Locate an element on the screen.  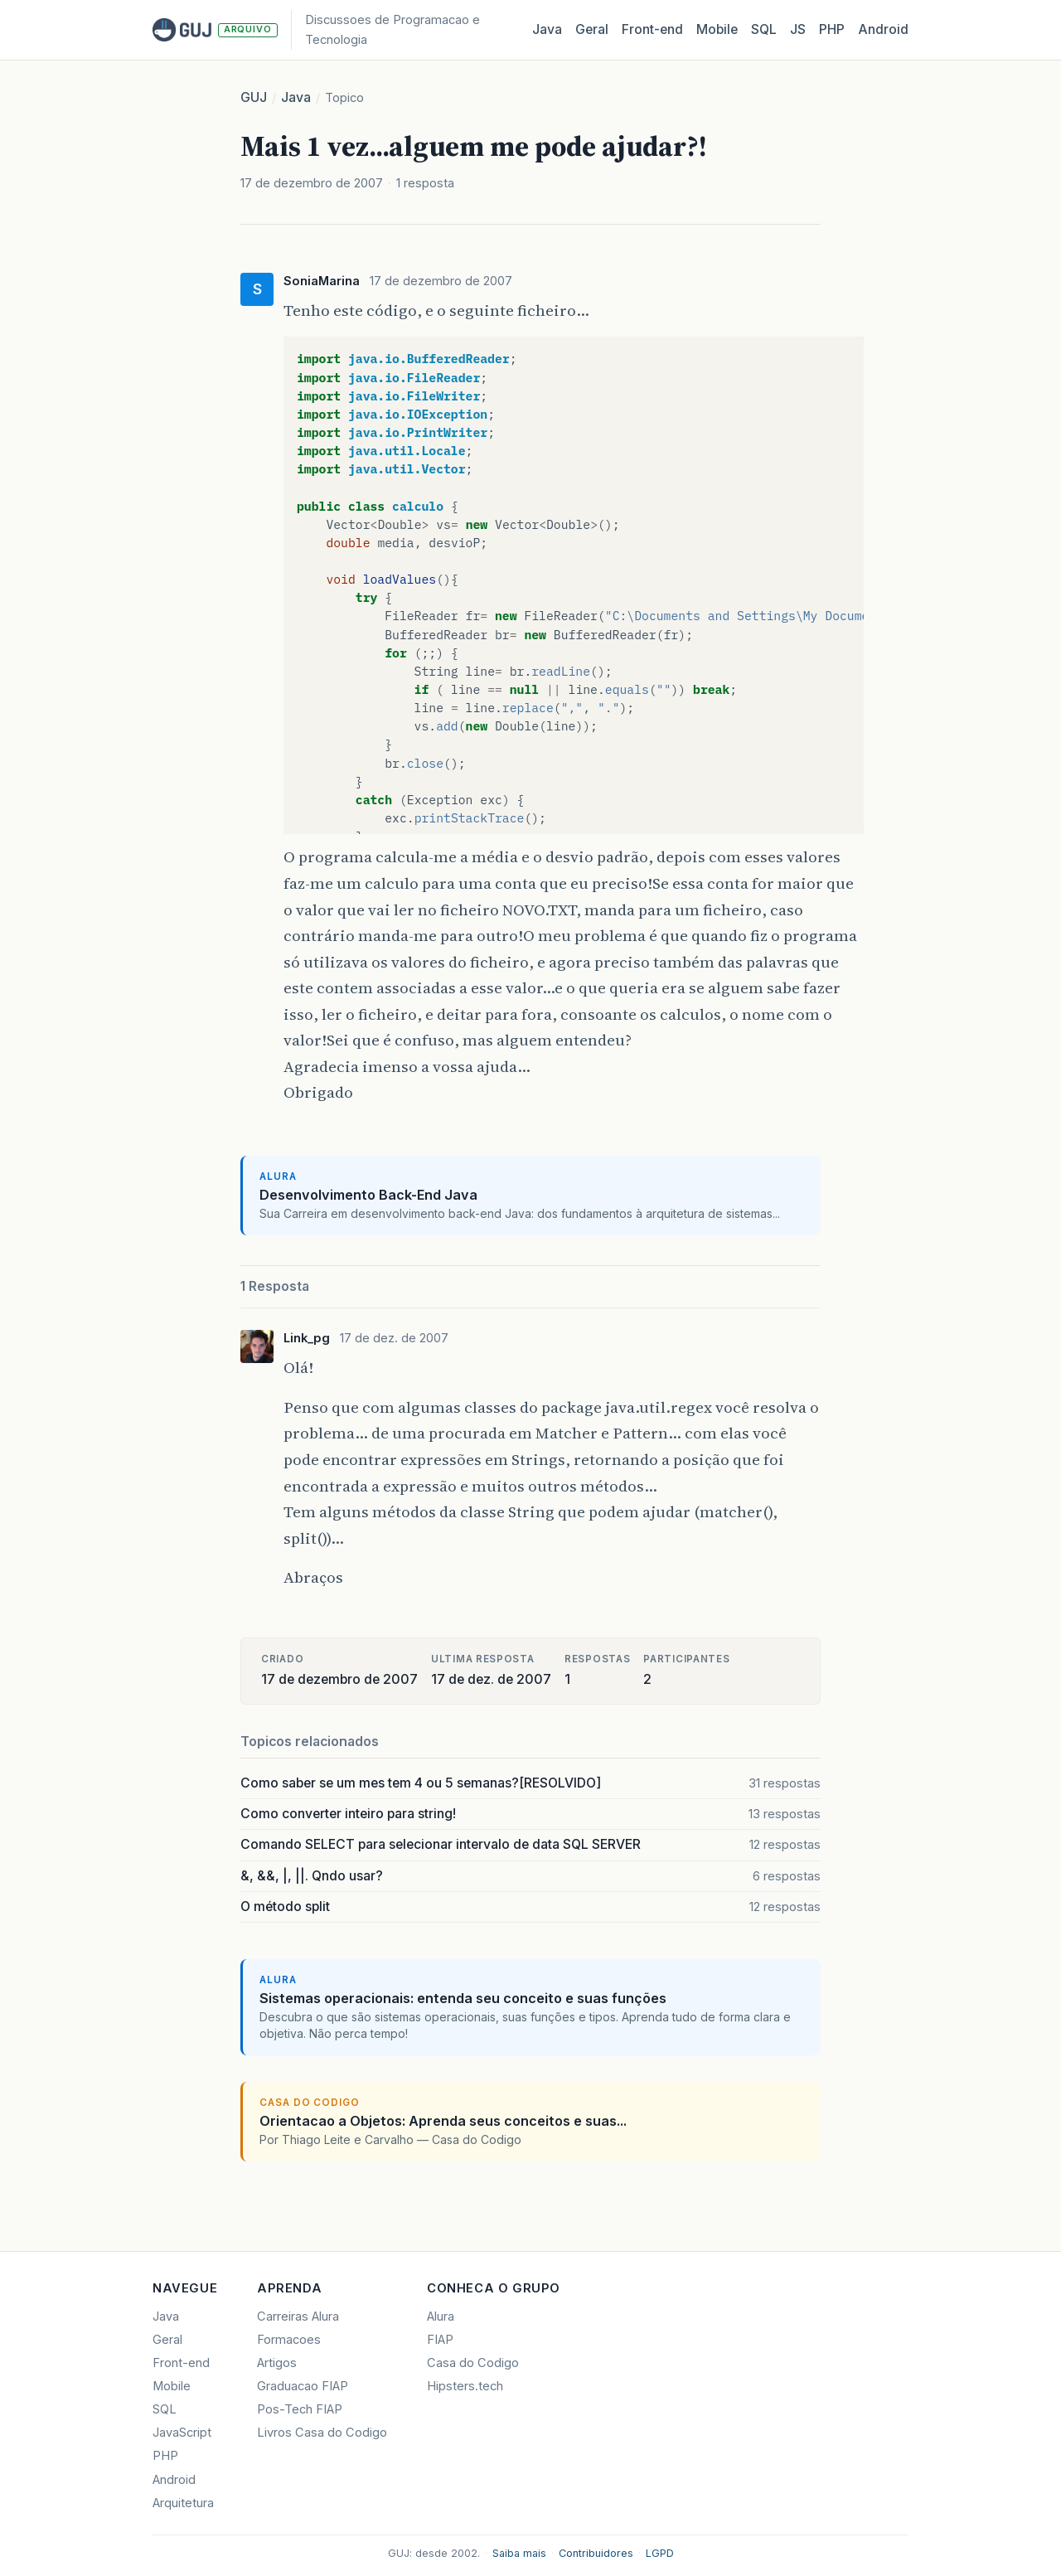
Front-end is located at coordinates (181, 2362).